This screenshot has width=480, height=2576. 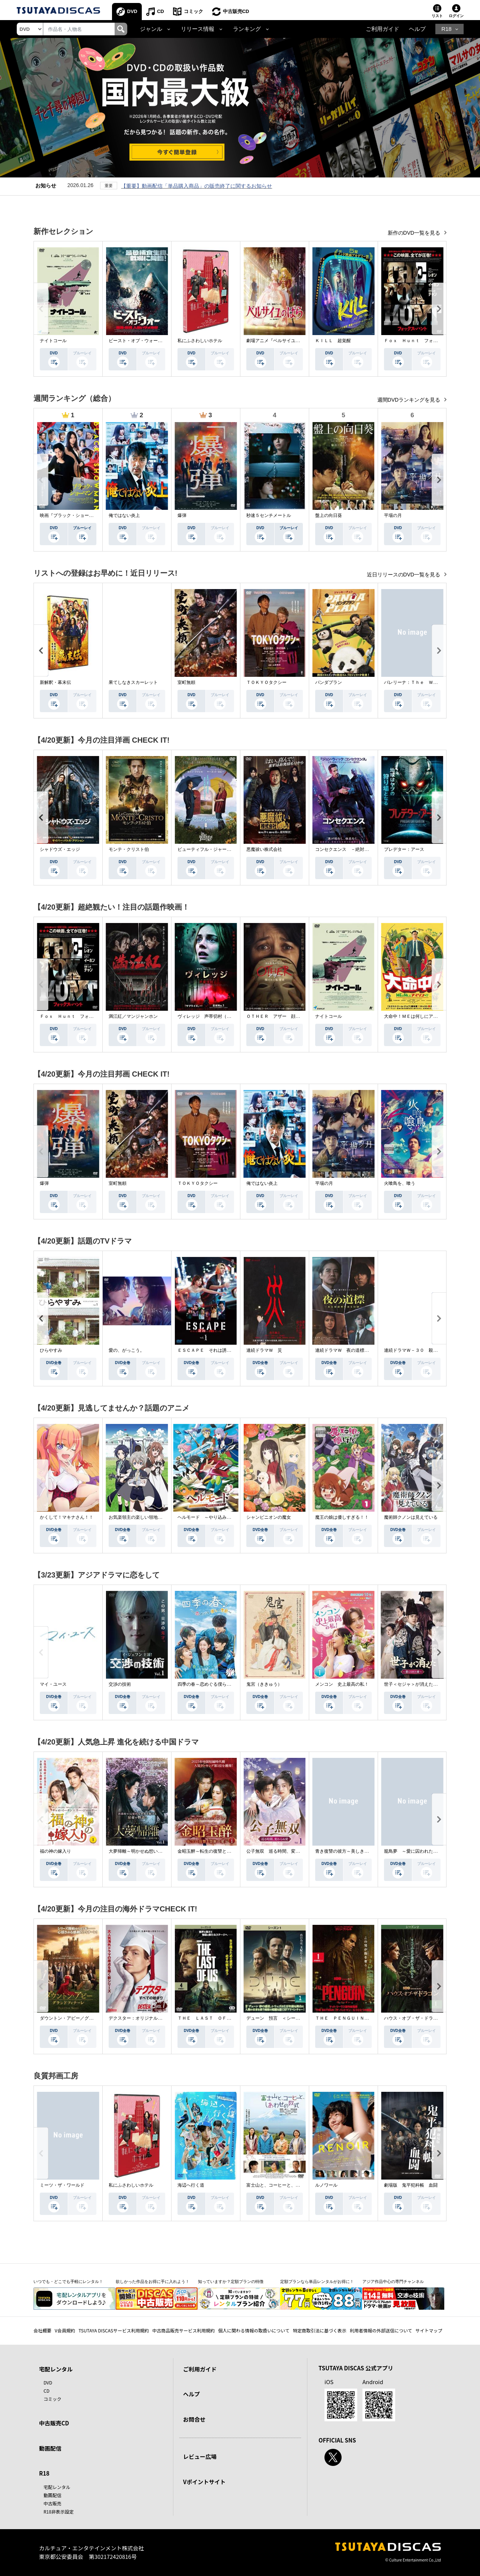 I want to click on 欲しかった作品をお得に手に入れよう！, so click(x=152, y=2281).